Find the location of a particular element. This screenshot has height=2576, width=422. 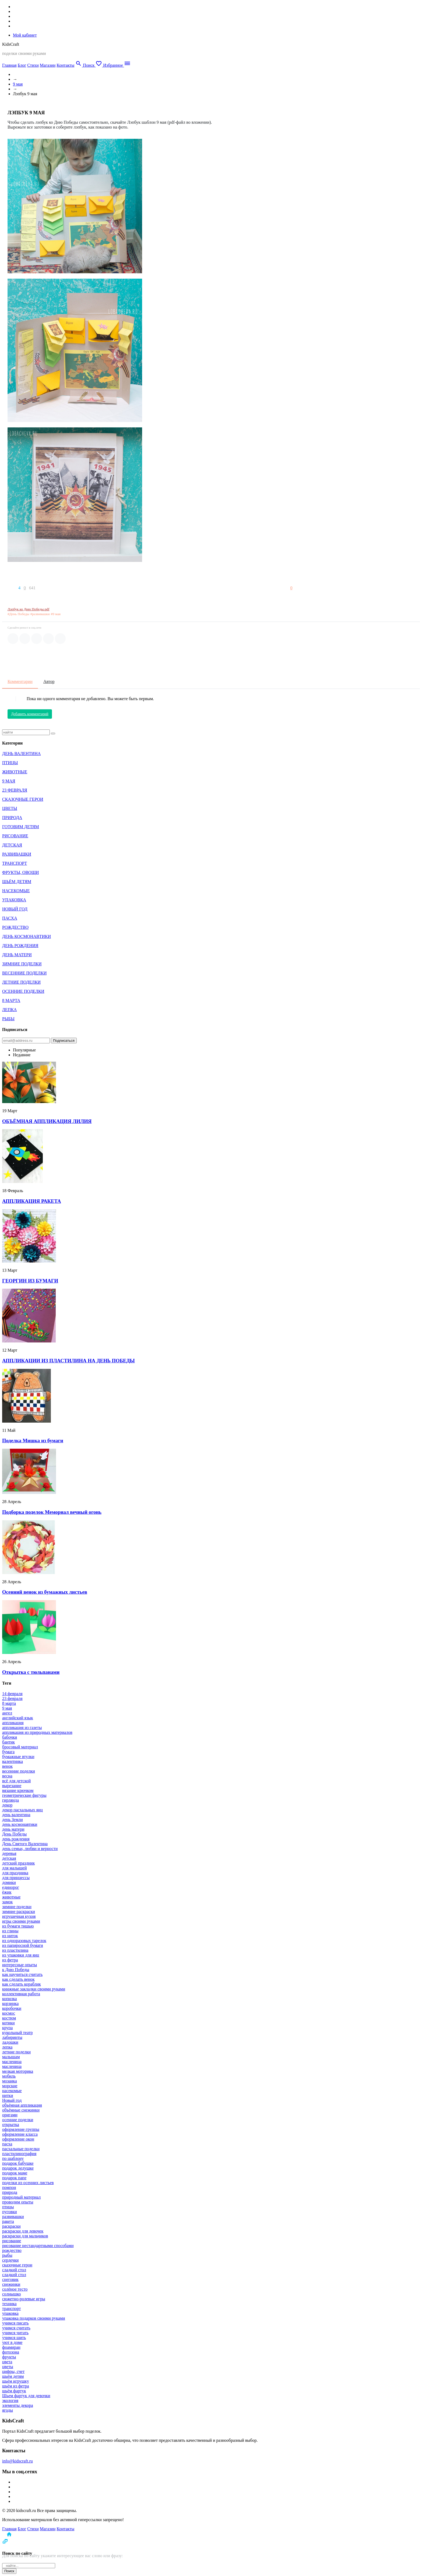

рождество is located at coordinates (12, 2250).